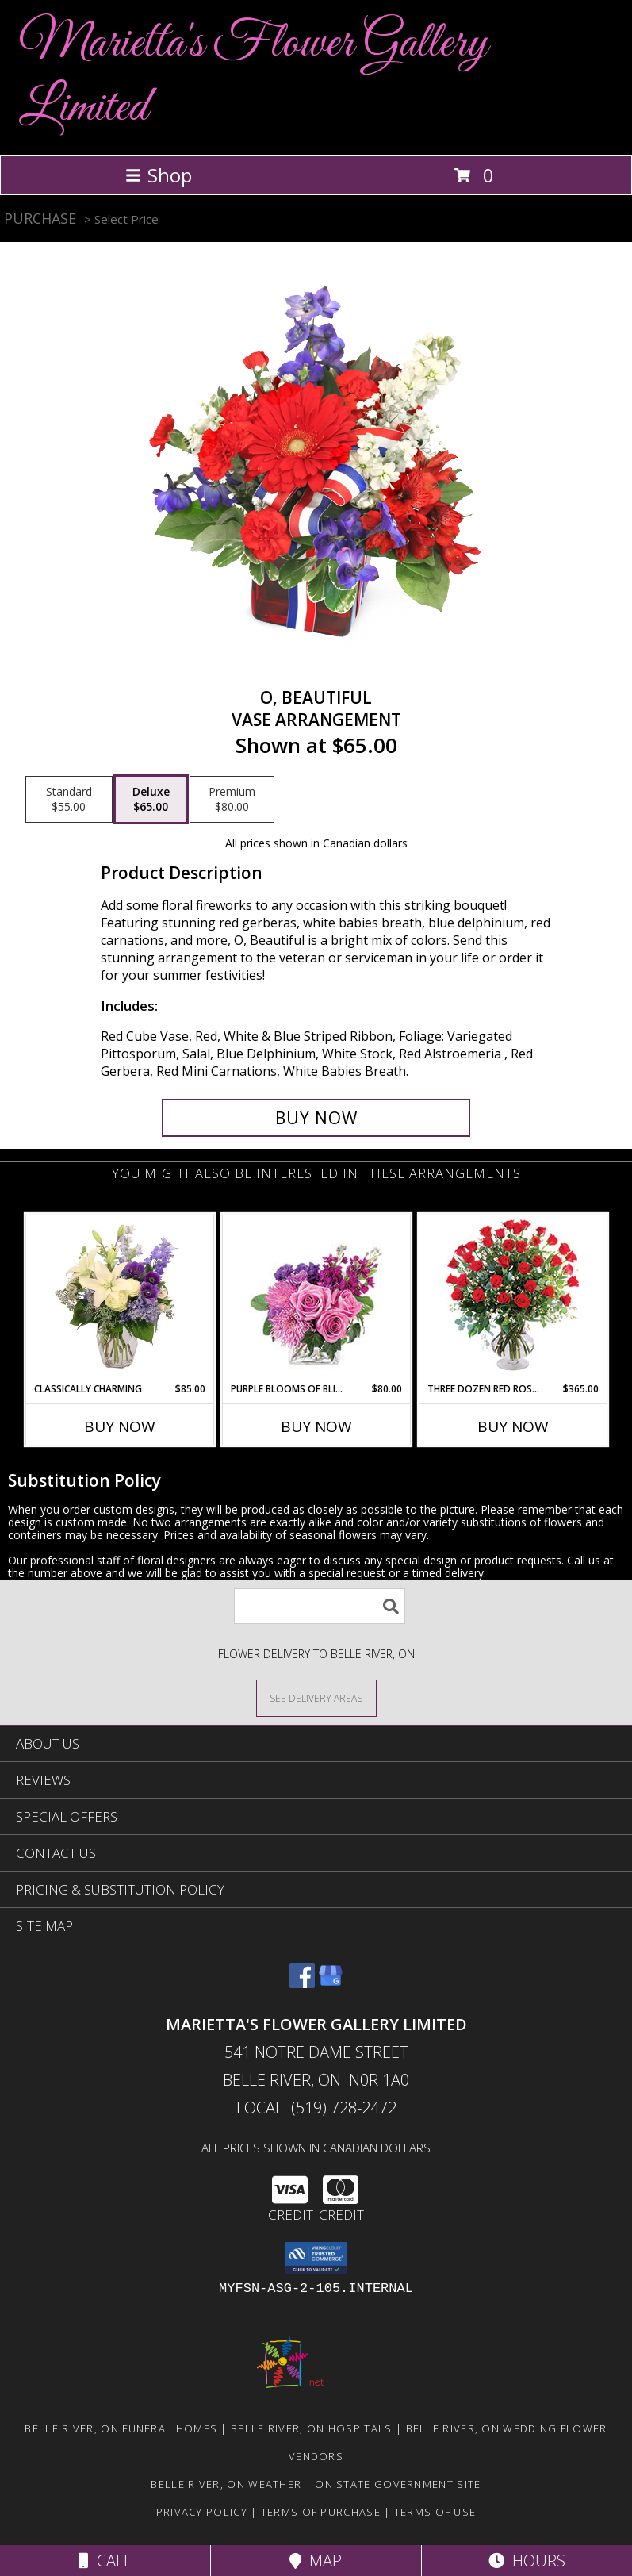  What do you see at coordinates (312, 2428) in the screenshot?
I see `Belle River, ON Hospitals [Belle River, ON Hospitals (opens in new window)]` at bounding box center [312, 2428].